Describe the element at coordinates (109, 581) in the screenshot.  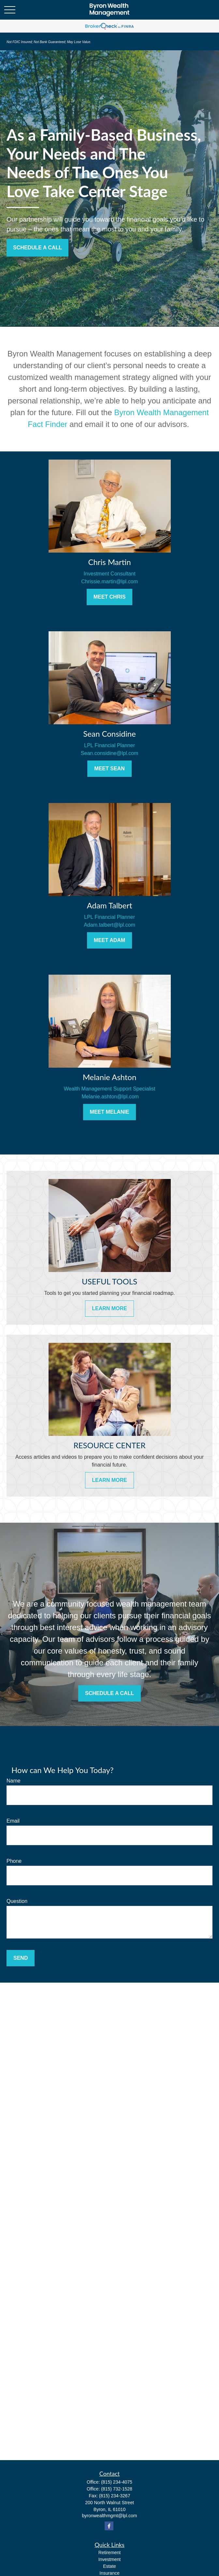
I see `Chrissie.martin@lpl.com` at that location.